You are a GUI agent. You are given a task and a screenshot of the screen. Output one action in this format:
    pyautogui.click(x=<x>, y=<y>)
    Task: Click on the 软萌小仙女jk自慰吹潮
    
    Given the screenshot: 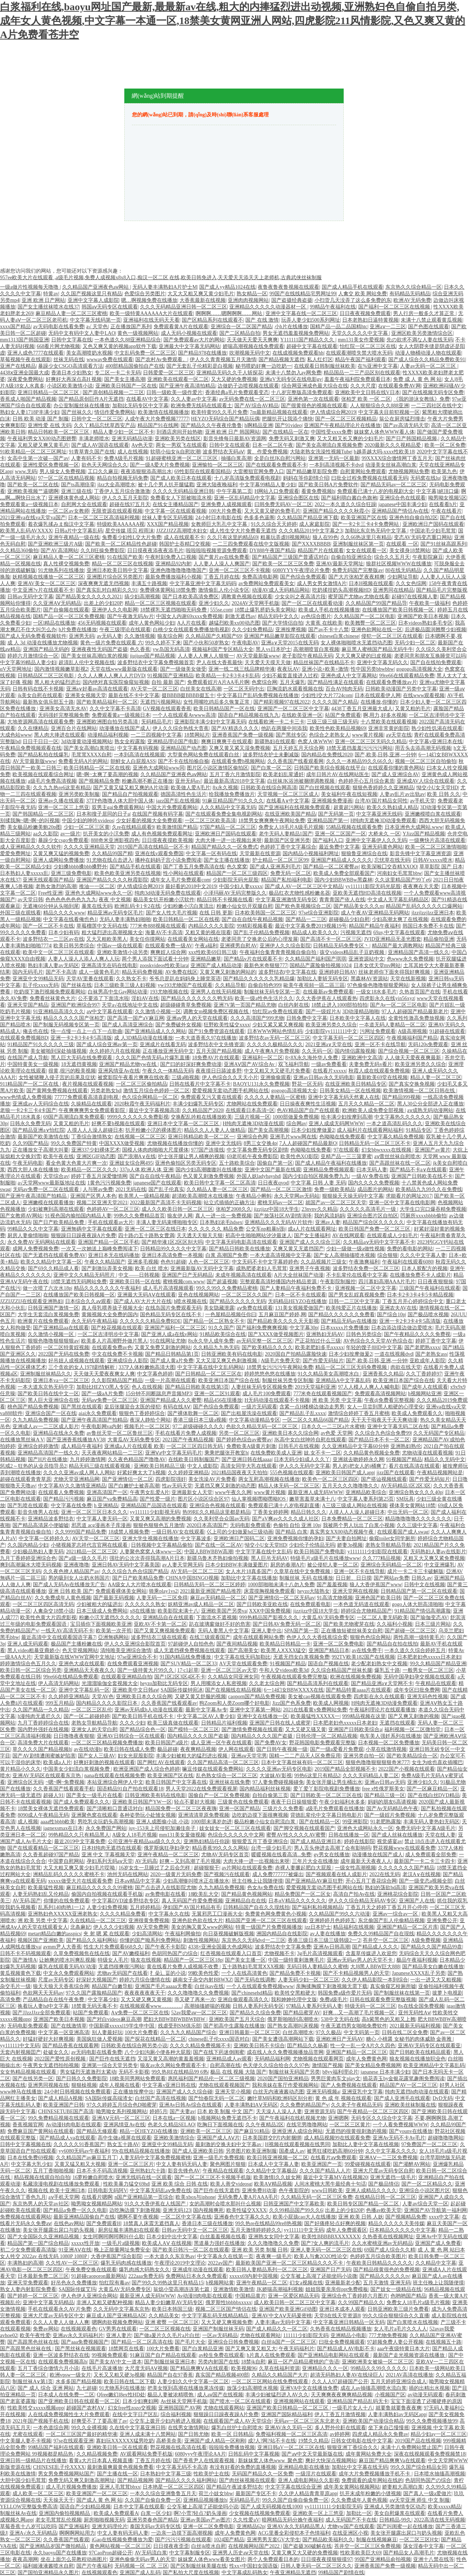 What is the action you would take?
    pyautogui.click(x=175, y=451)
    